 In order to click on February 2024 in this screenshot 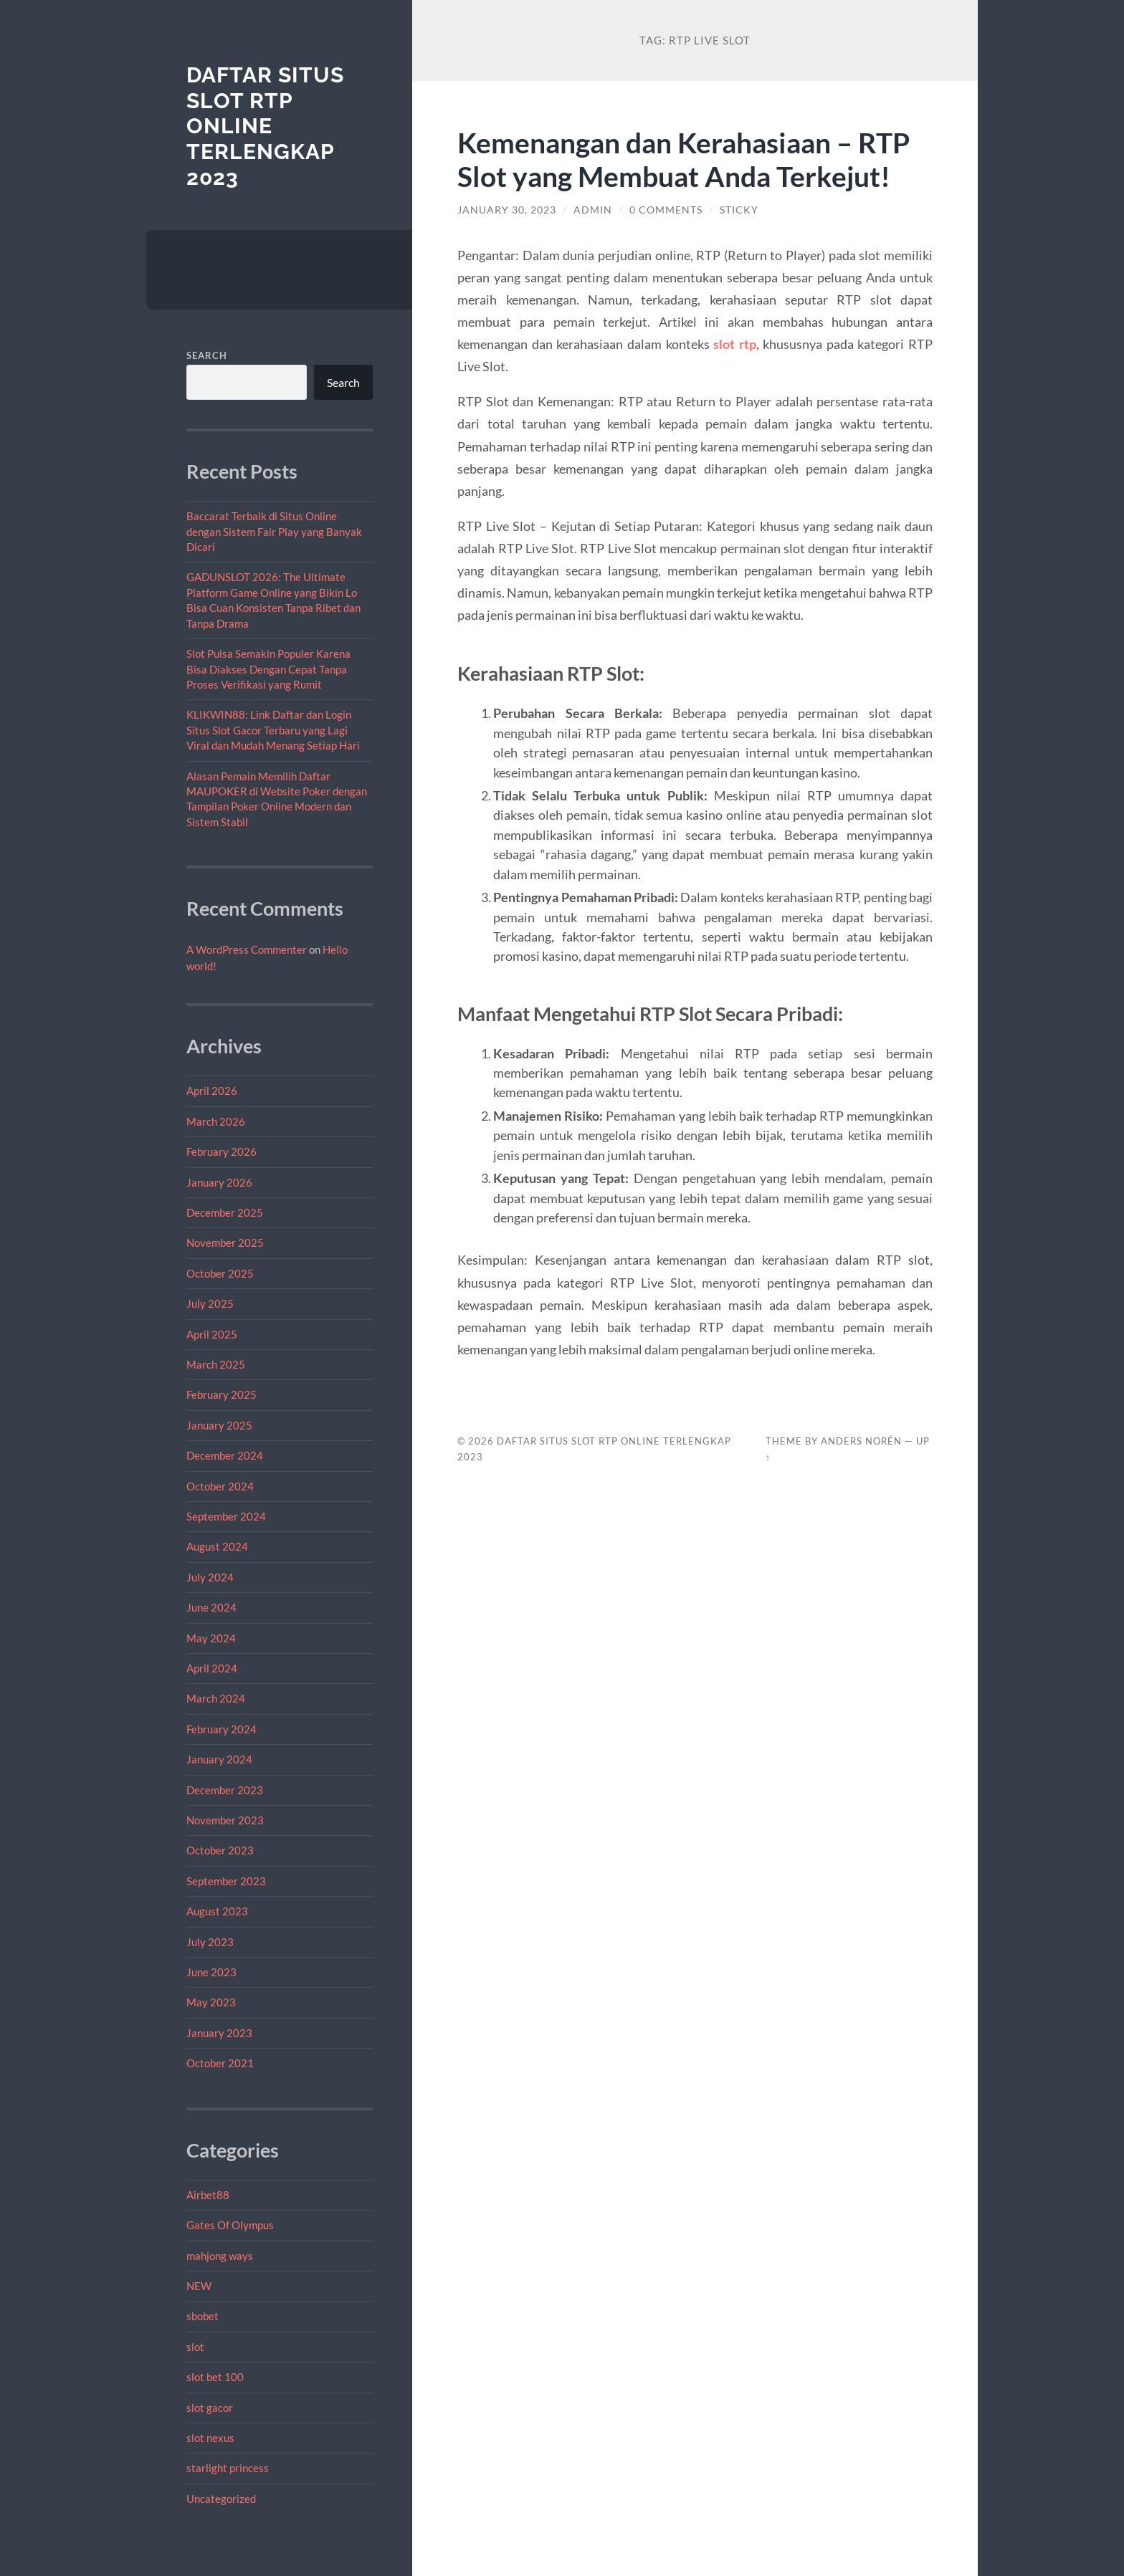, I will do `click(221, 1729)`.